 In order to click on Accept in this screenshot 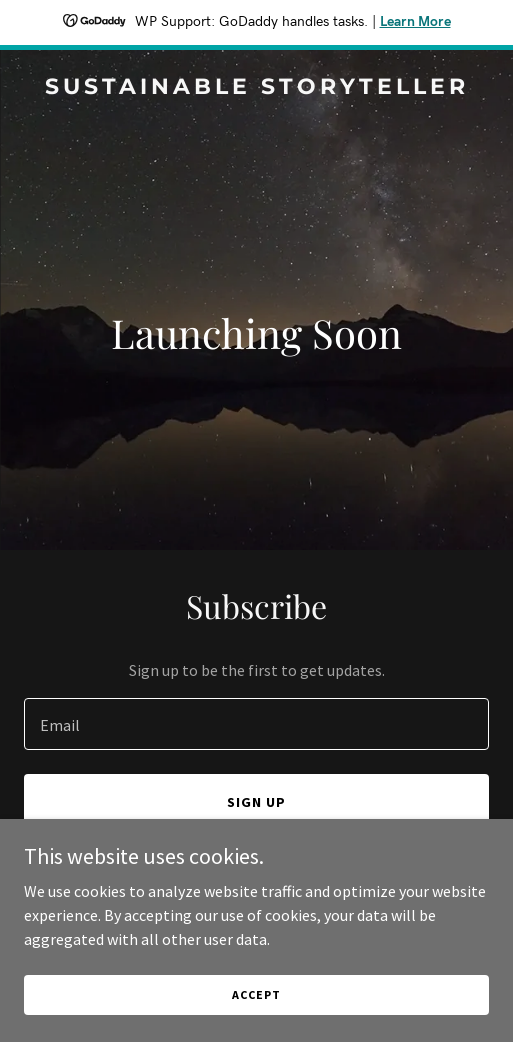, I will do `click(256, 994)`.